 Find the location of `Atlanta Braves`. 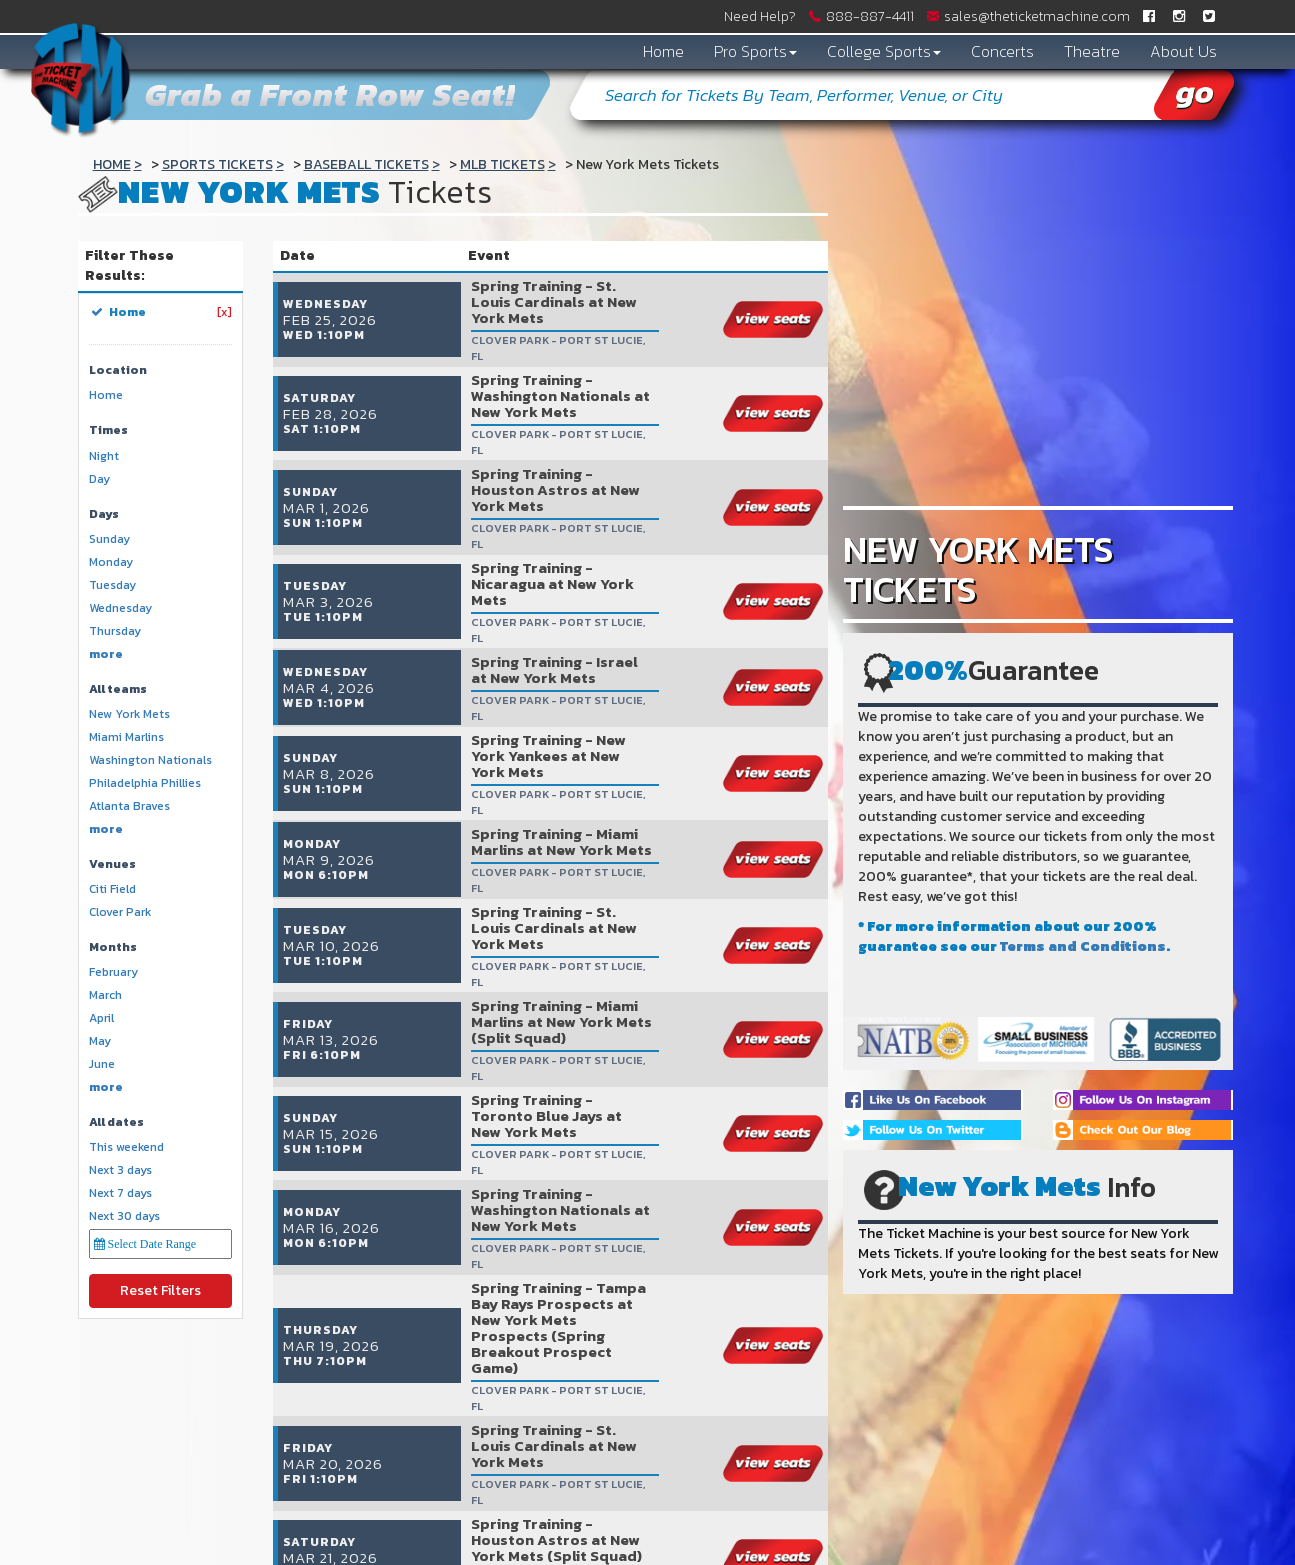

Atlanta Braves is located at coordinates (129, 806).